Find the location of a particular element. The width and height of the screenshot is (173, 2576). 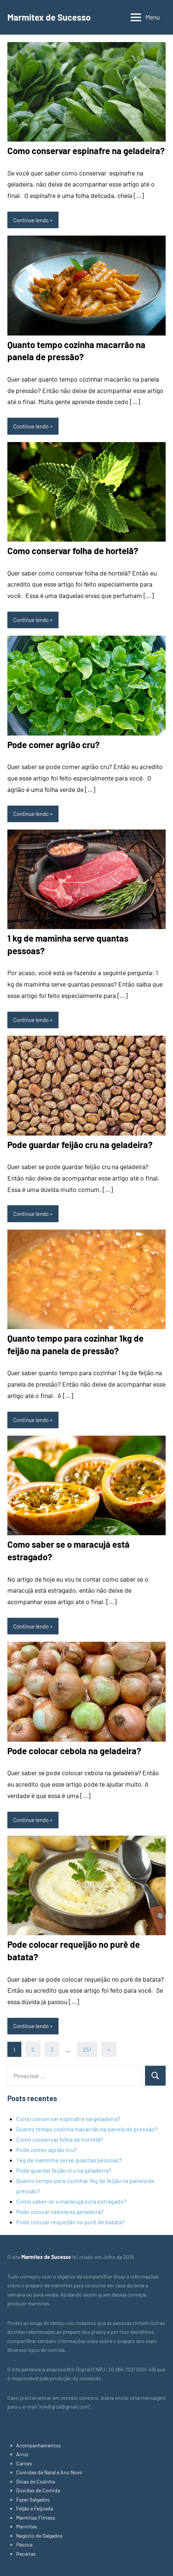

251 is located at coordinates (87, 2049).